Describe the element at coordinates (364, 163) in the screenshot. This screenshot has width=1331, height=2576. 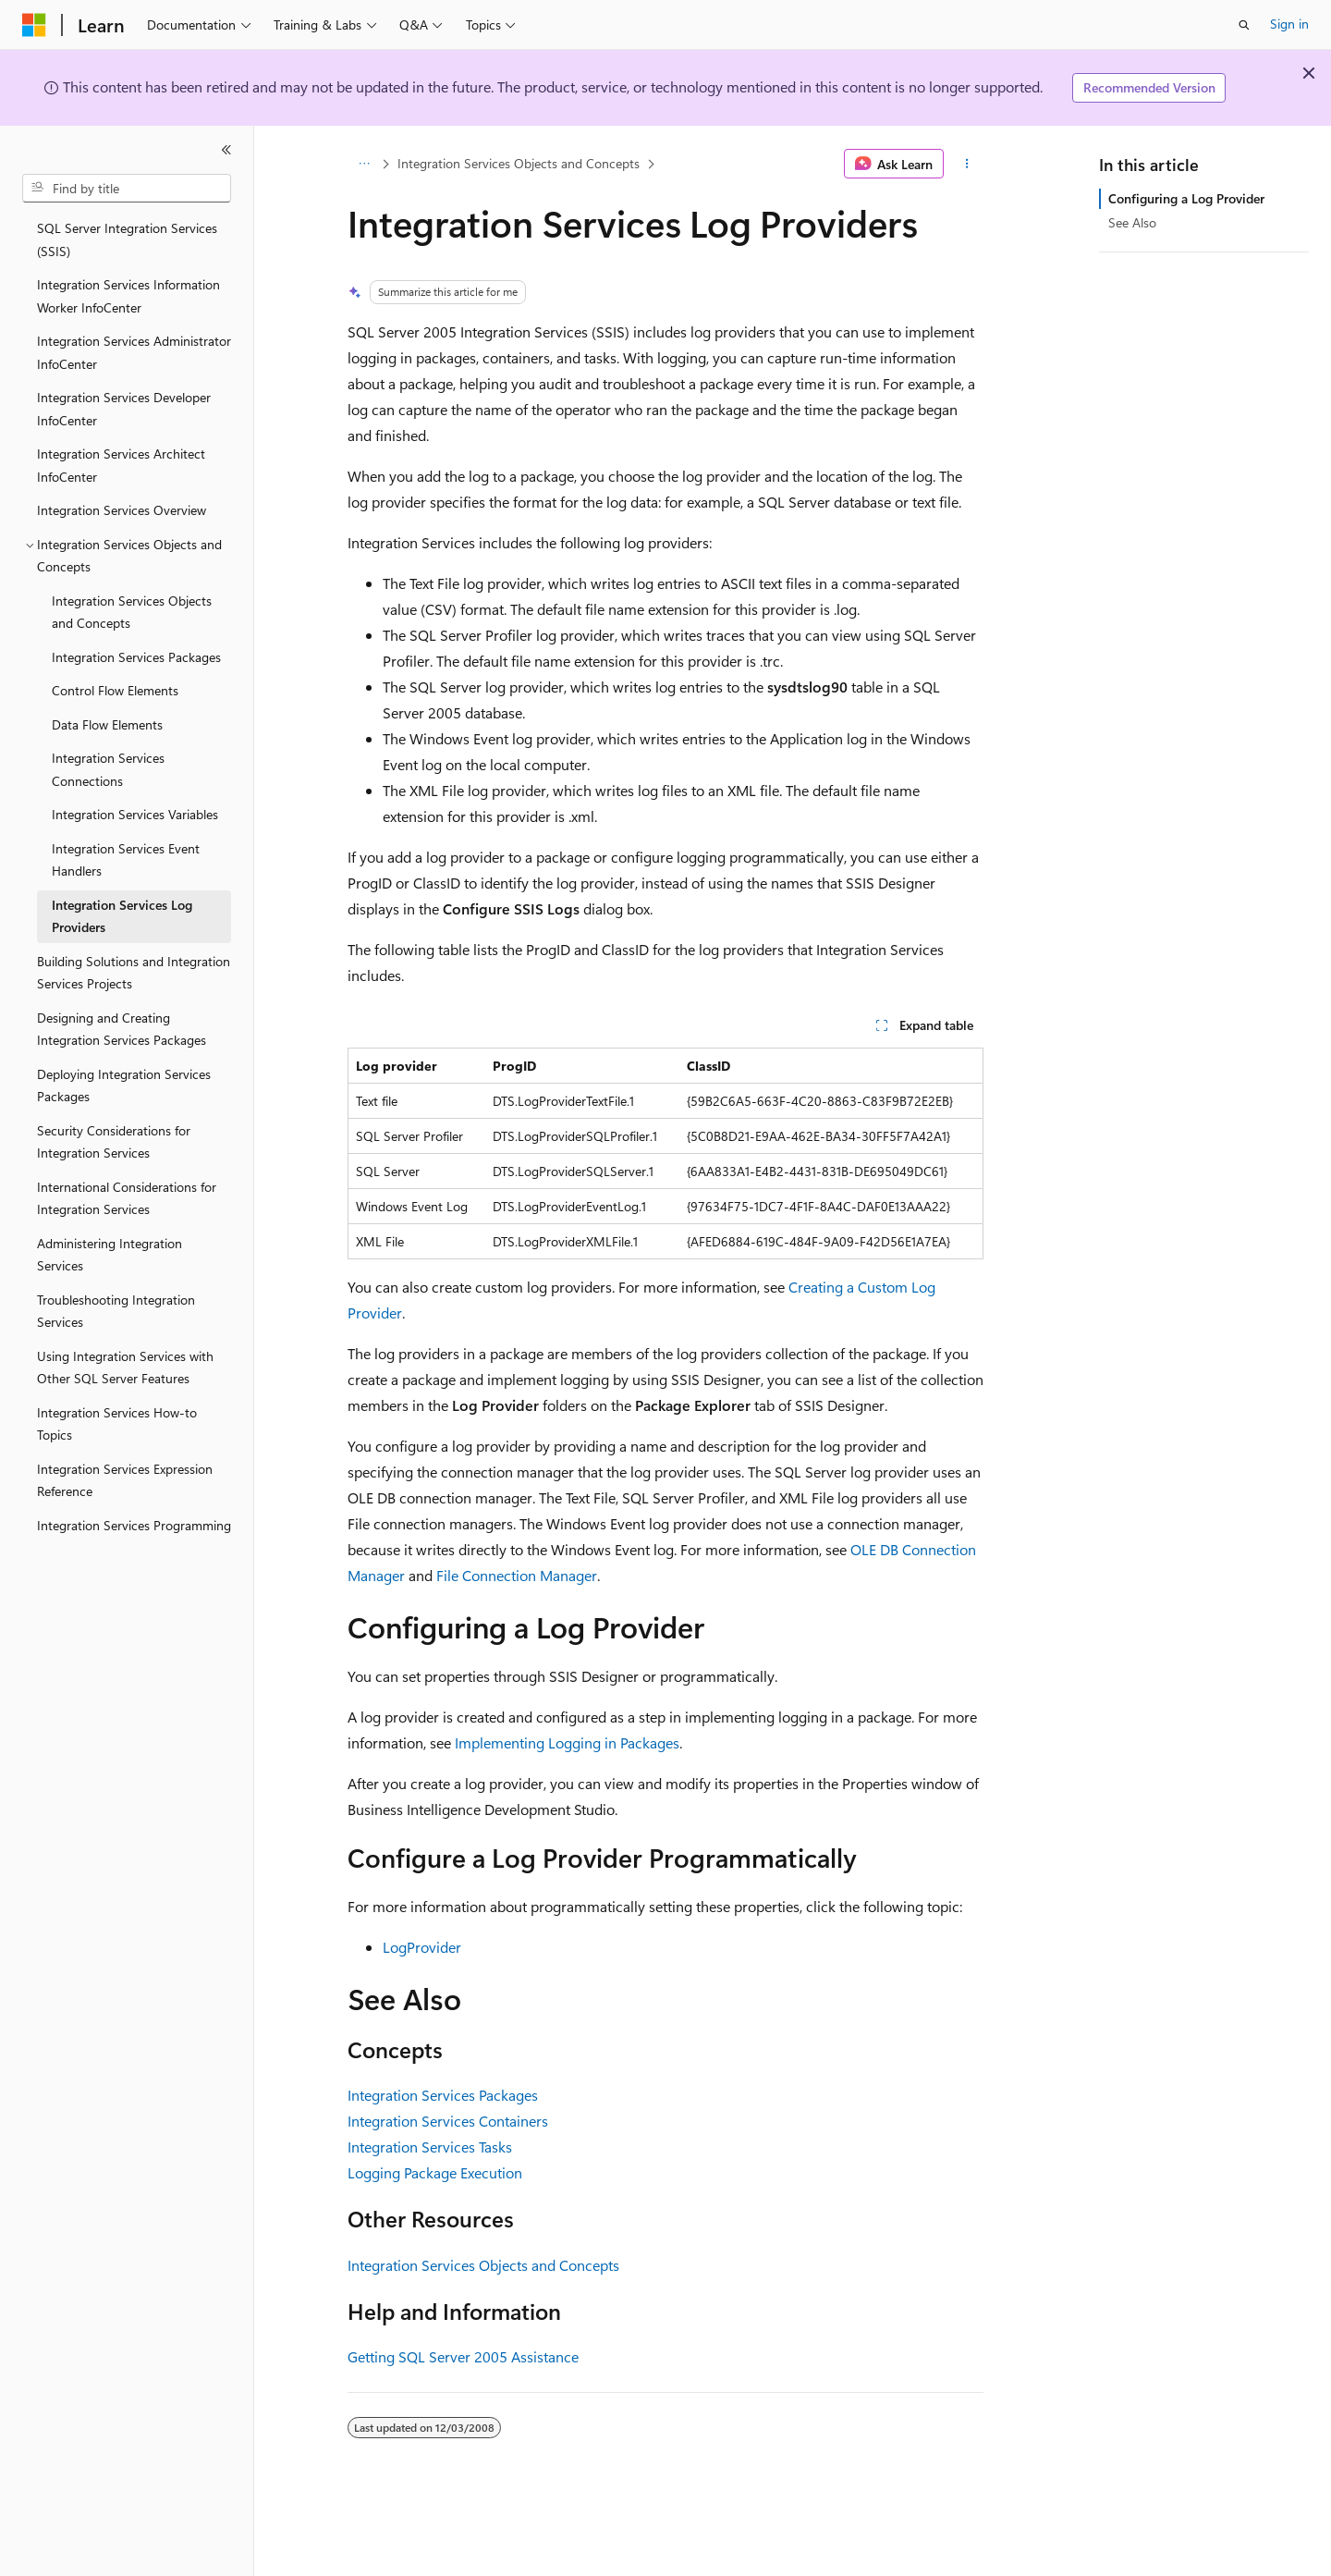
I see `[All breadcrumbs]` at that location.